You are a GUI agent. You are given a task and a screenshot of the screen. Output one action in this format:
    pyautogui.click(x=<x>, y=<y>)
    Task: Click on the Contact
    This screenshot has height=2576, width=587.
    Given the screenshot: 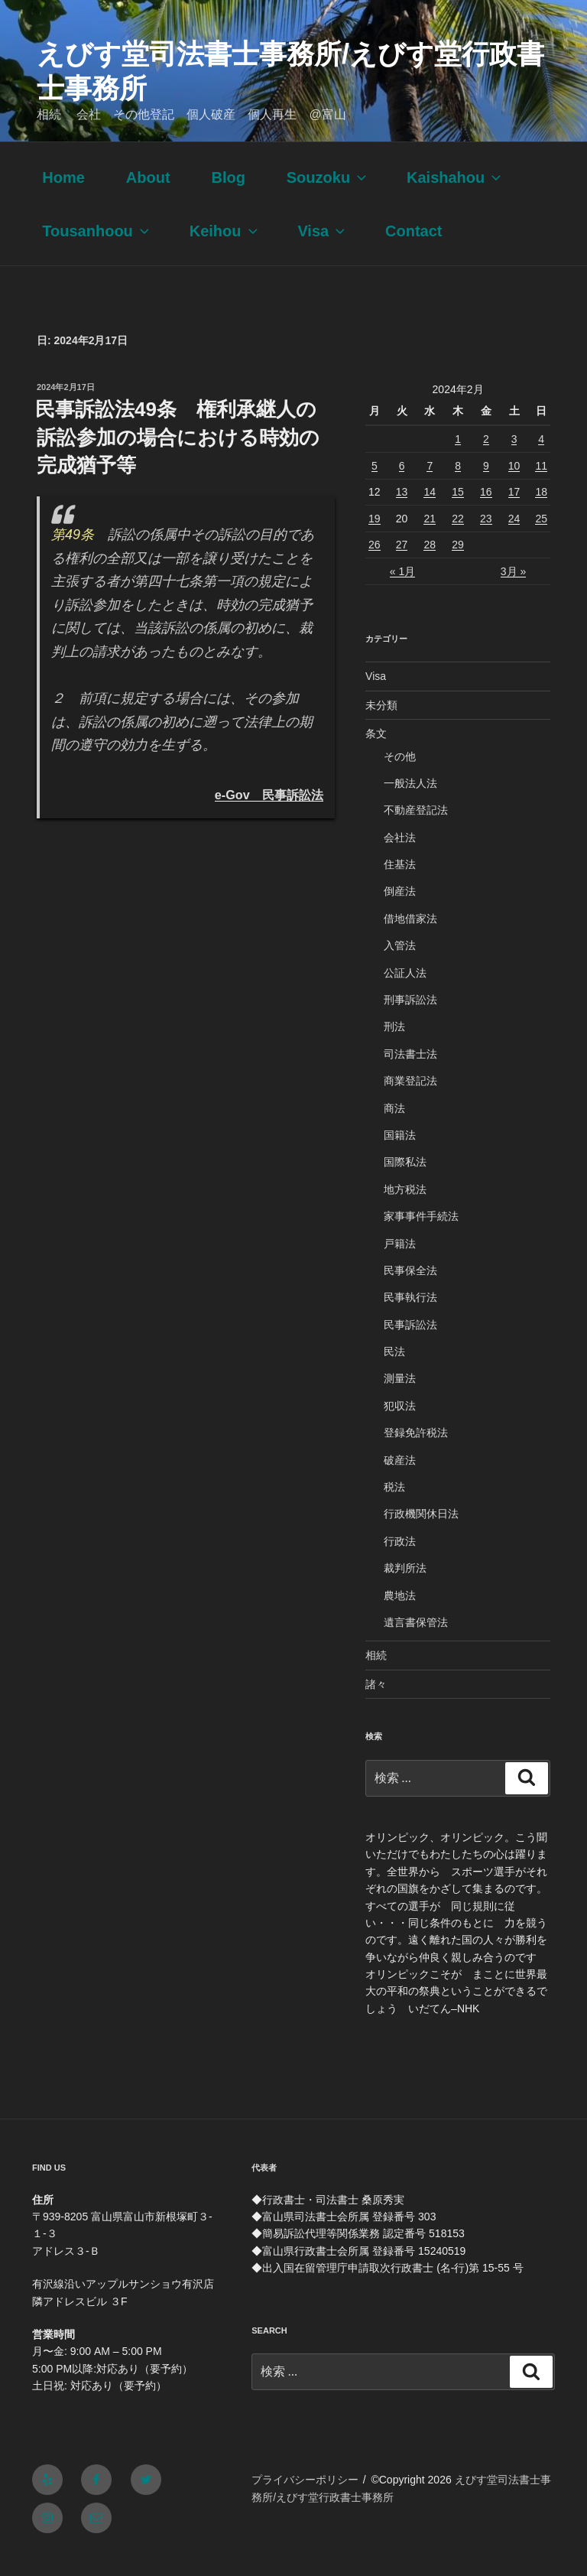 What is the action you would take?
    pyautogui.click(x=413, y=250)
    